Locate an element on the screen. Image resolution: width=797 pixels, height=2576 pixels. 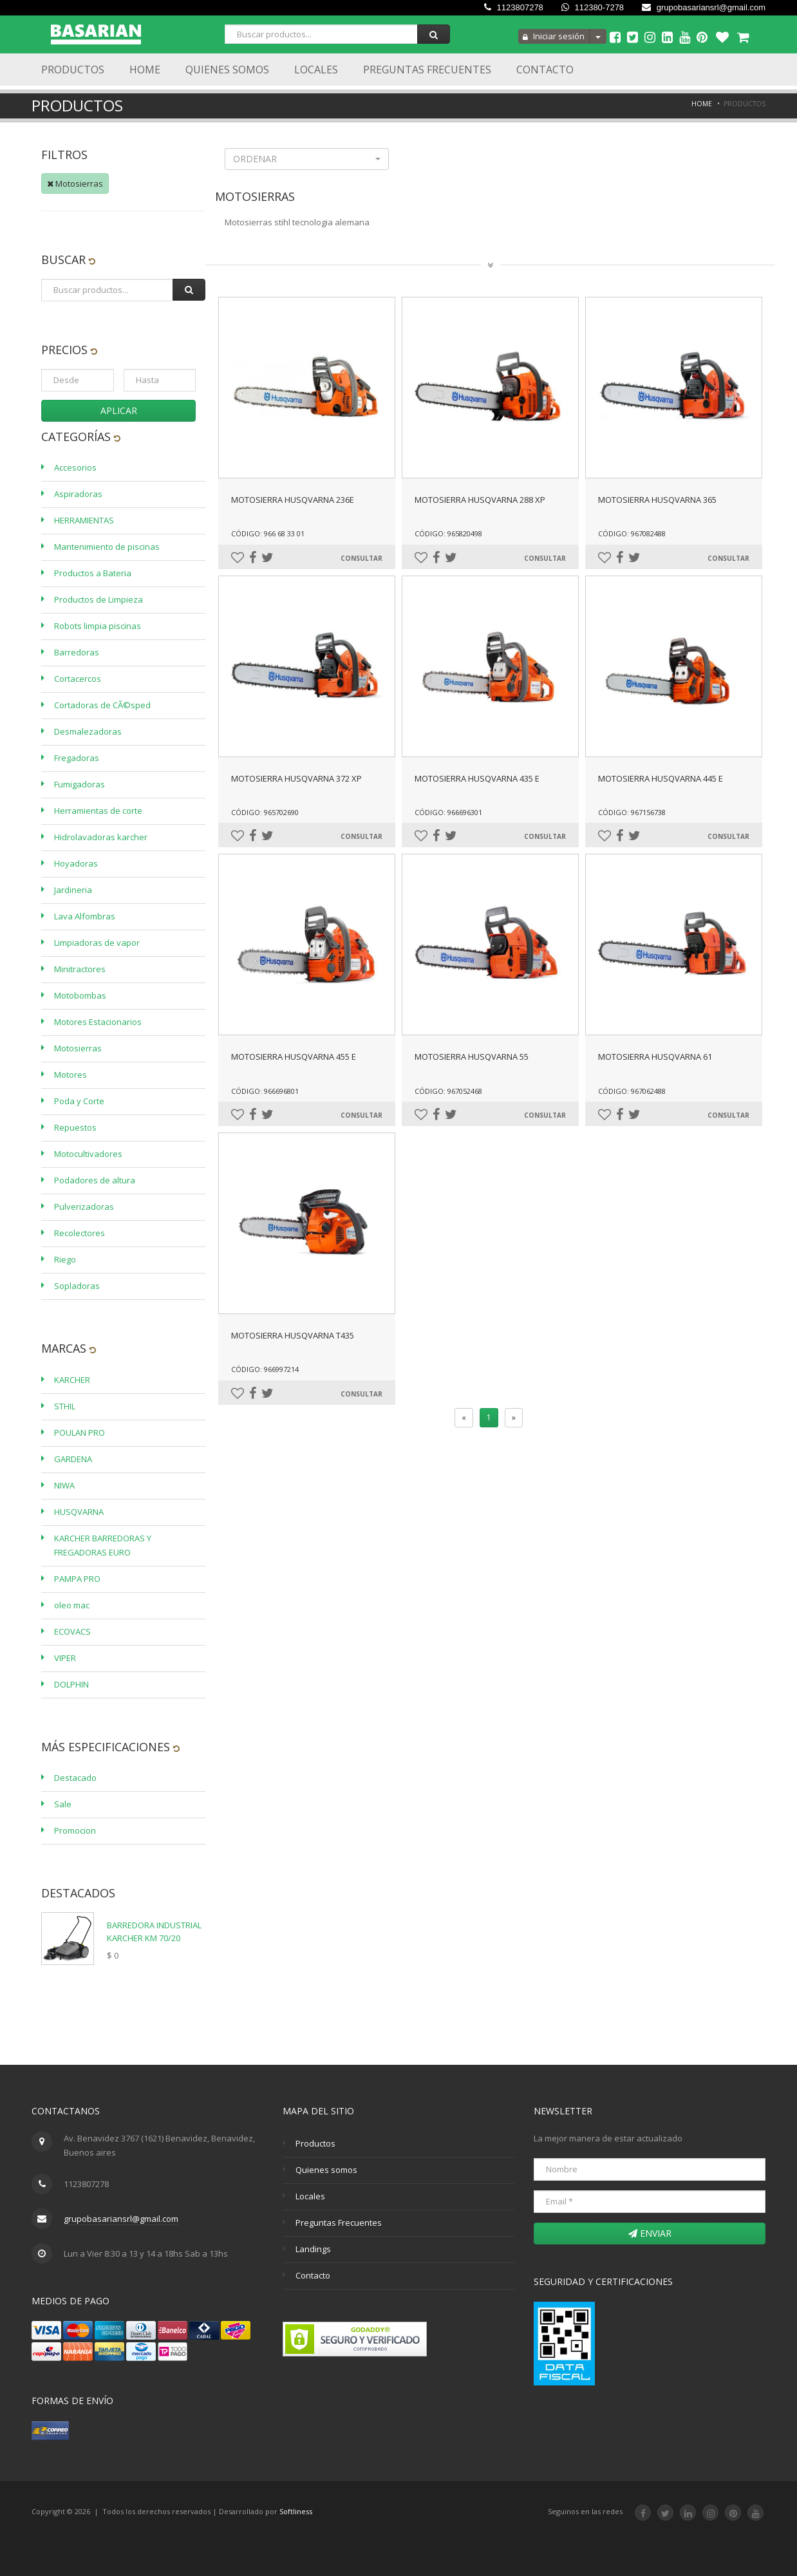
Motores Estacionarios is located at coordinates (98, 1022).